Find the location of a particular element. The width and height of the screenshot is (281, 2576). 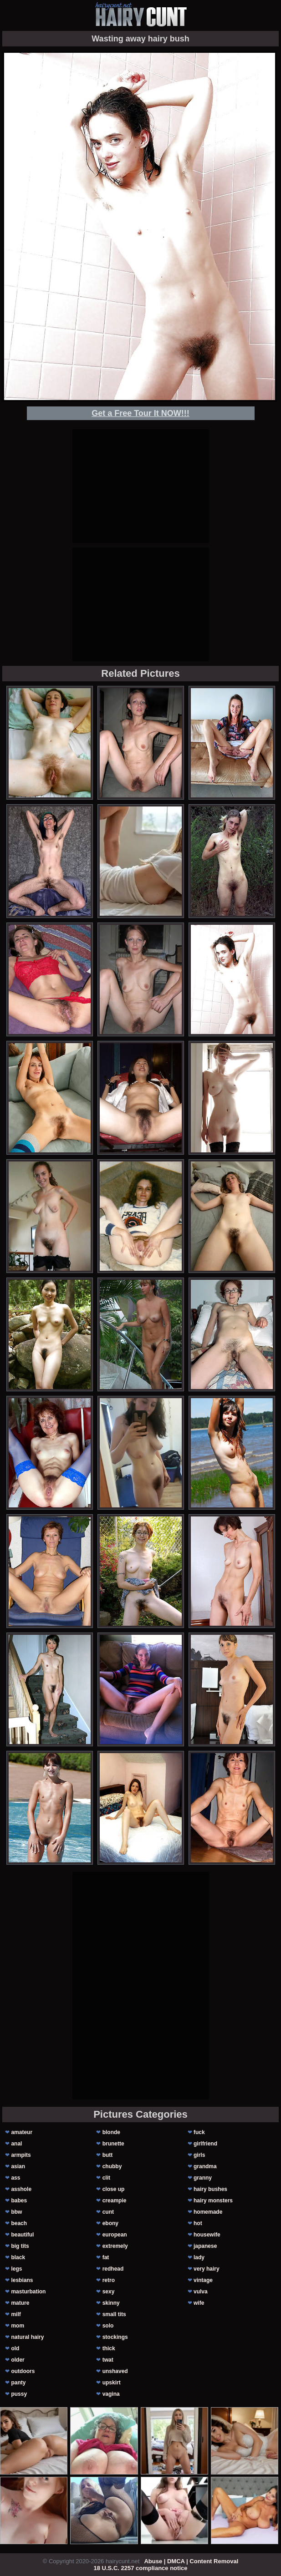

homemade is located at coordinates (208, 2212).